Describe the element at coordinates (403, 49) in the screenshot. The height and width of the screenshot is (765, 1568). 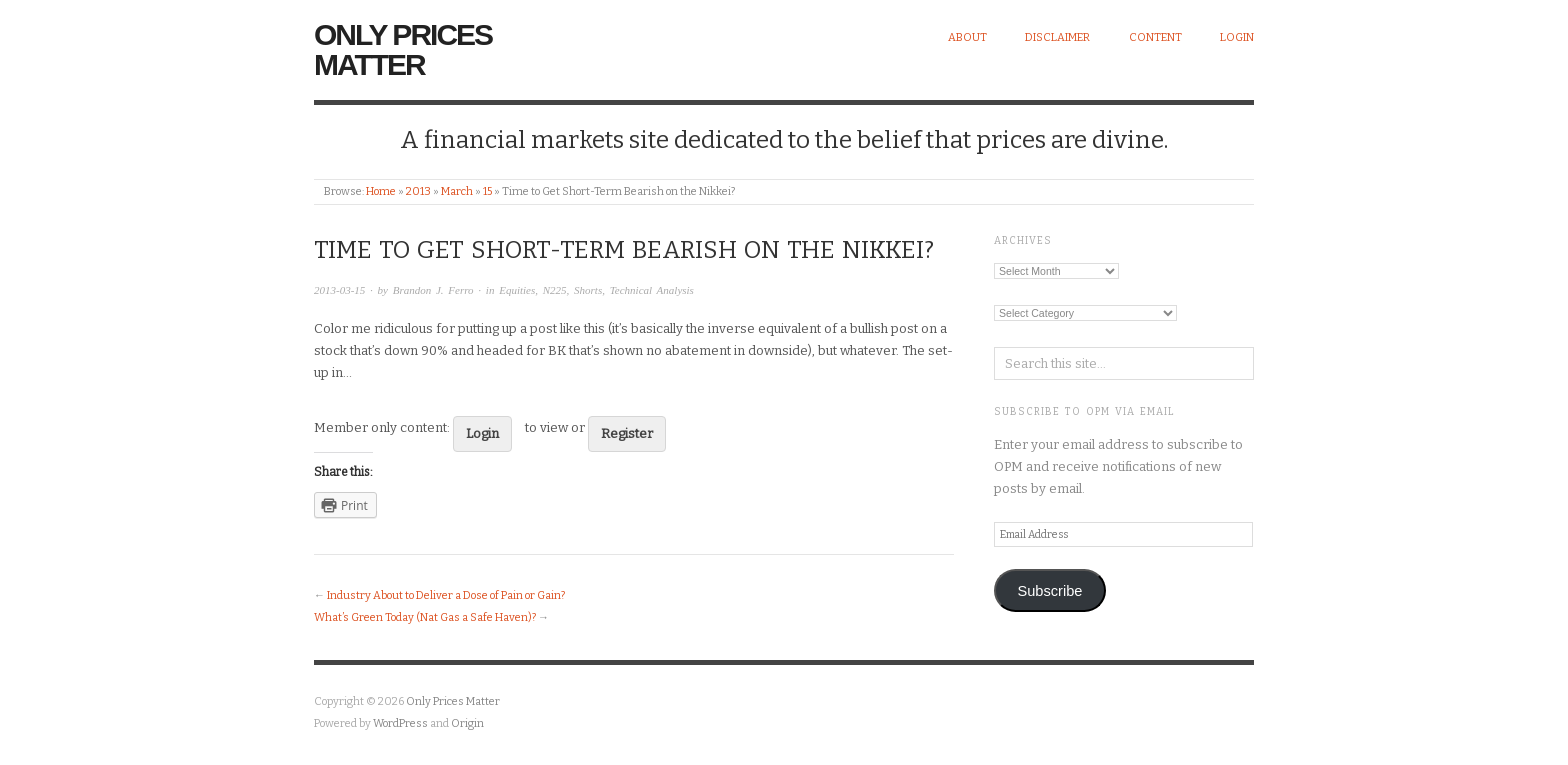
I see `Only Prices Matter` at that location.